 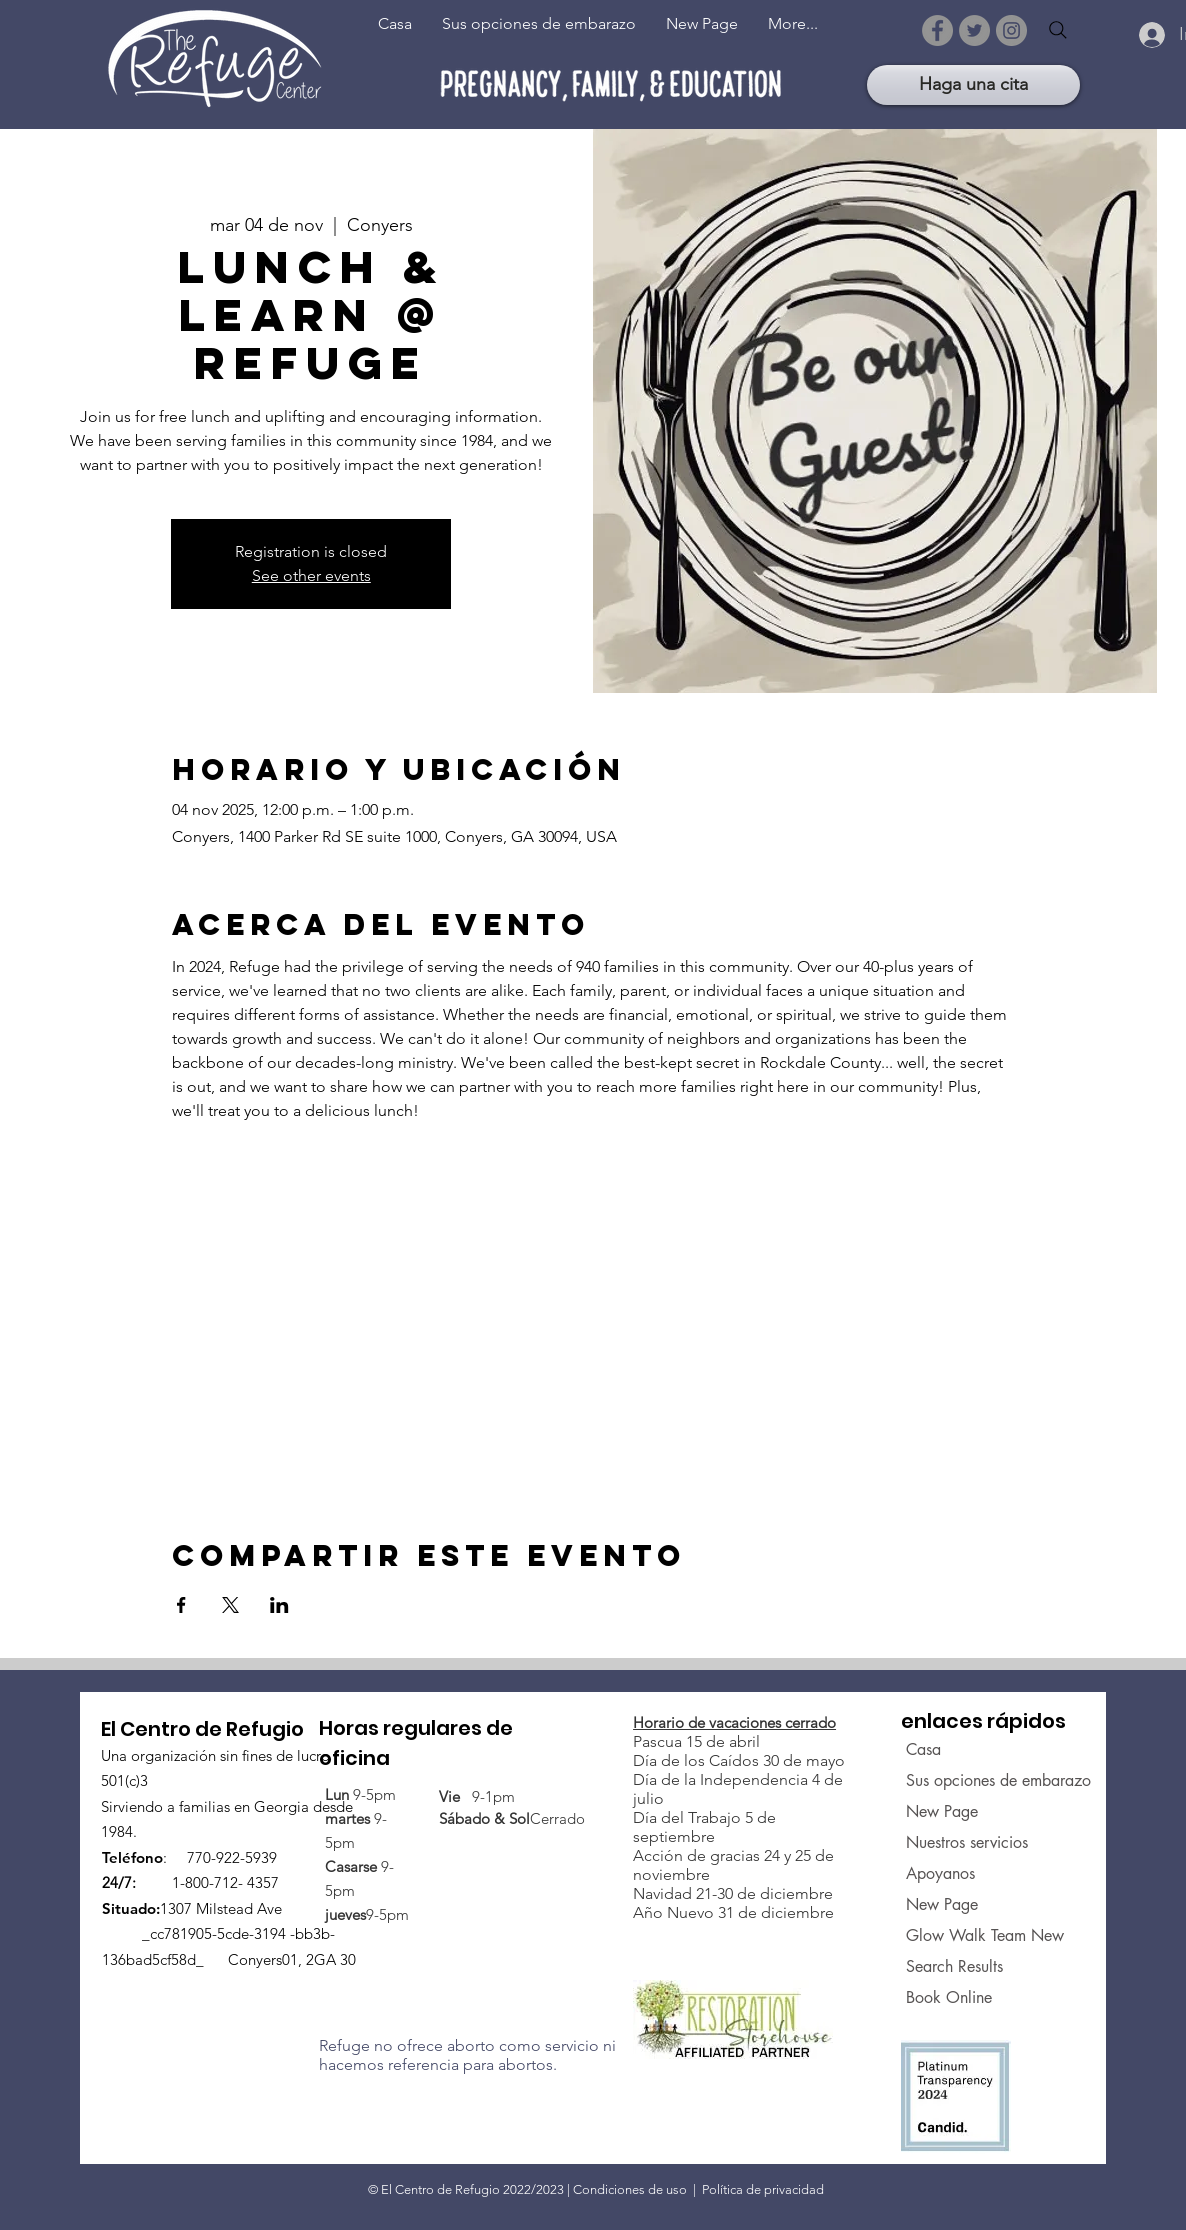 I want to click on [Compartir evento en LinkedIn], so click(x=279, y=1605).